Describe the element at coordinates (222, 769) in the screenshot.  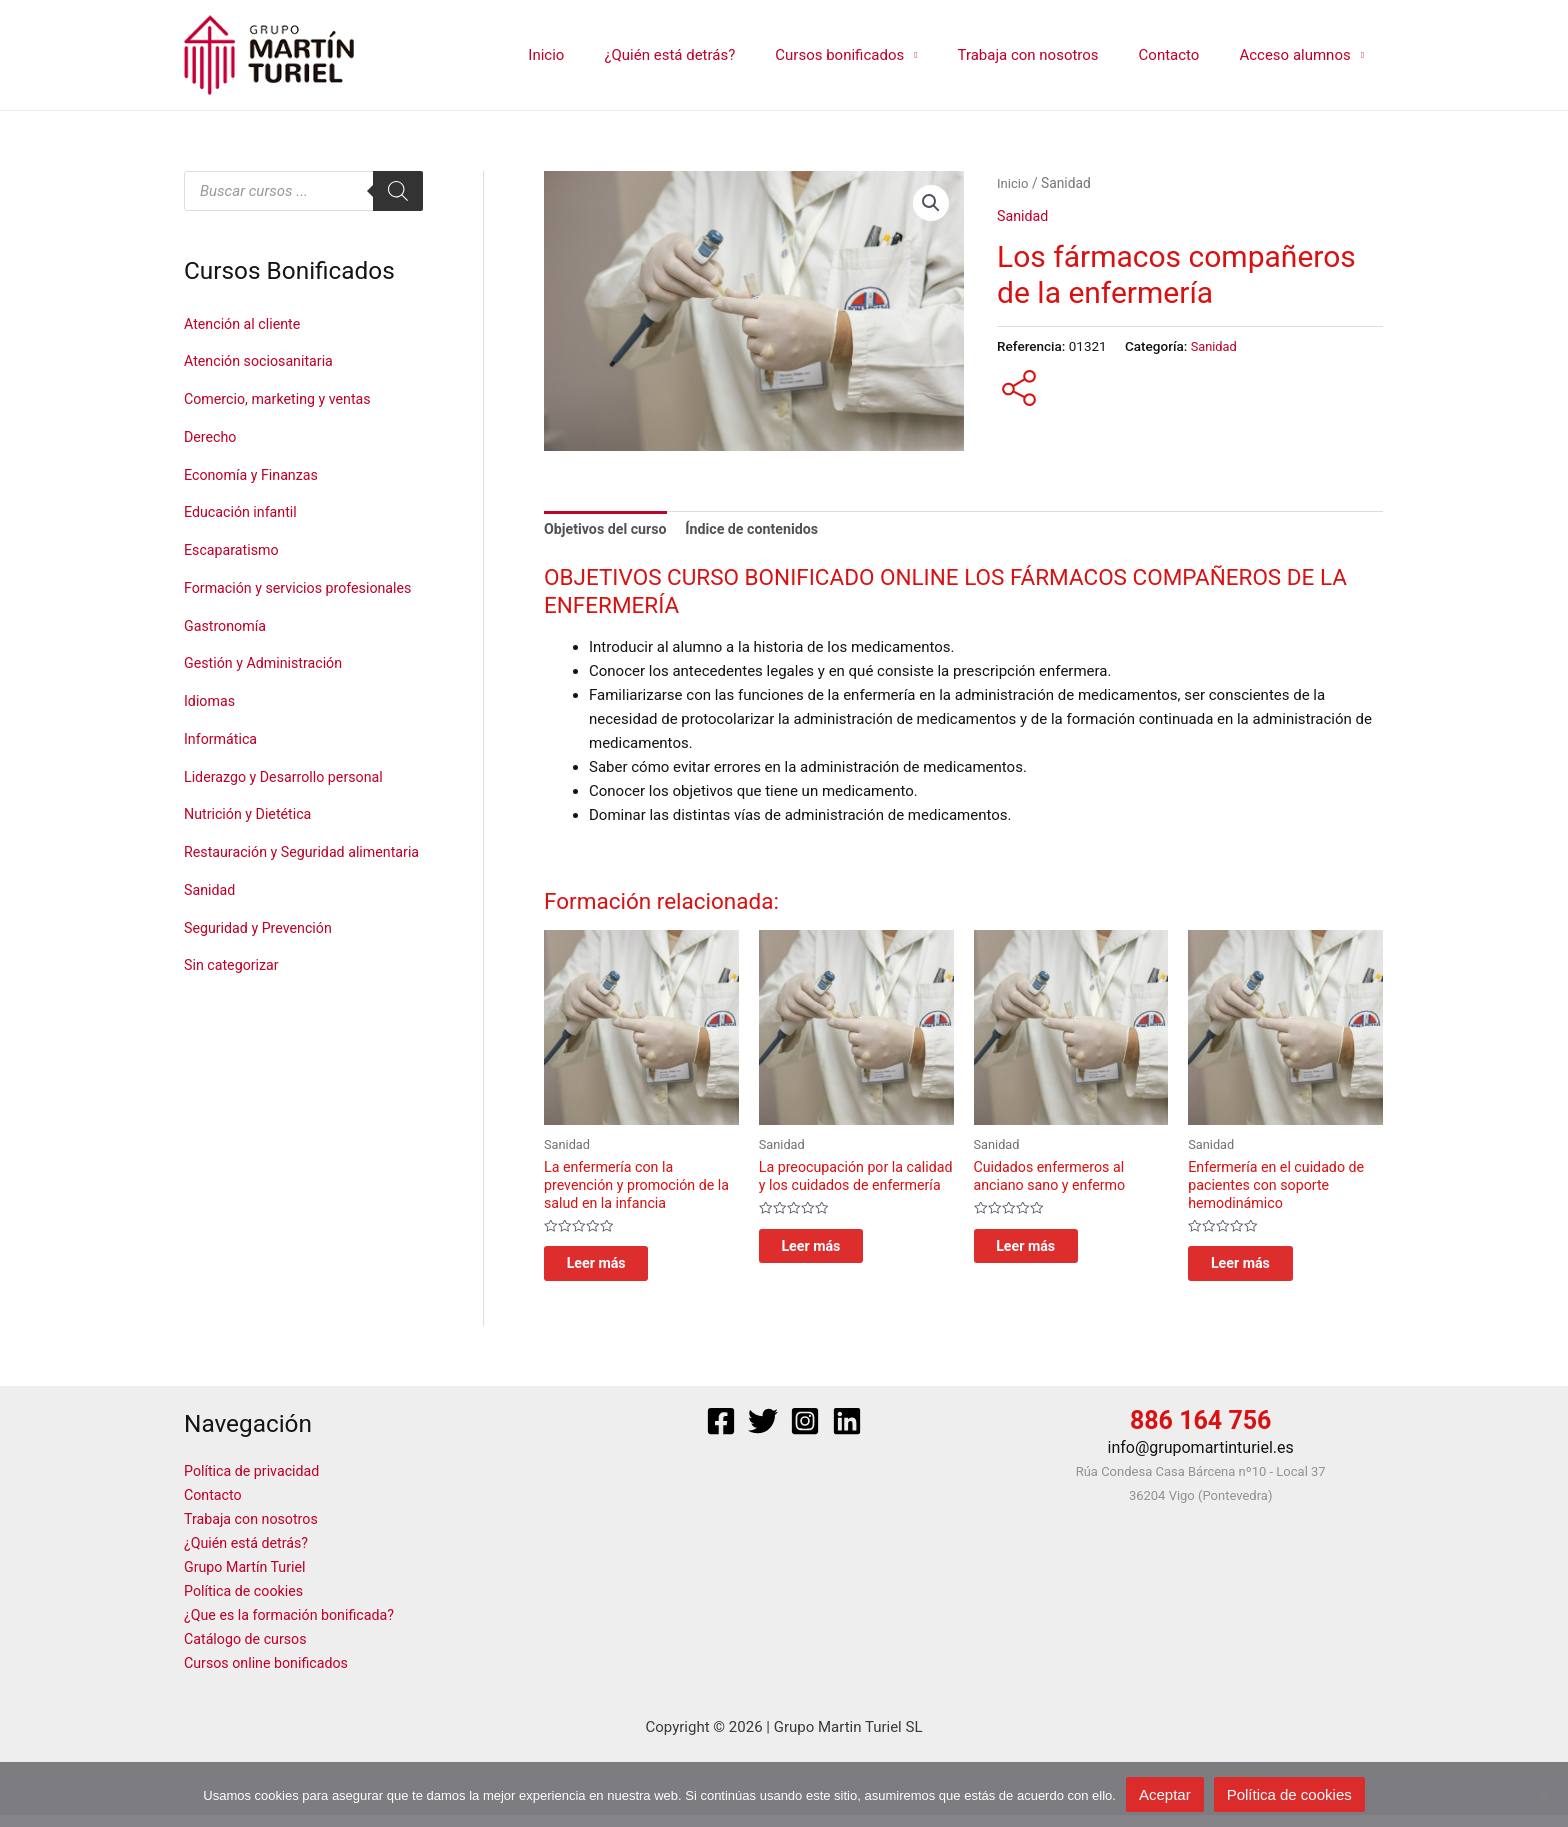
I see `Informática` at that location.